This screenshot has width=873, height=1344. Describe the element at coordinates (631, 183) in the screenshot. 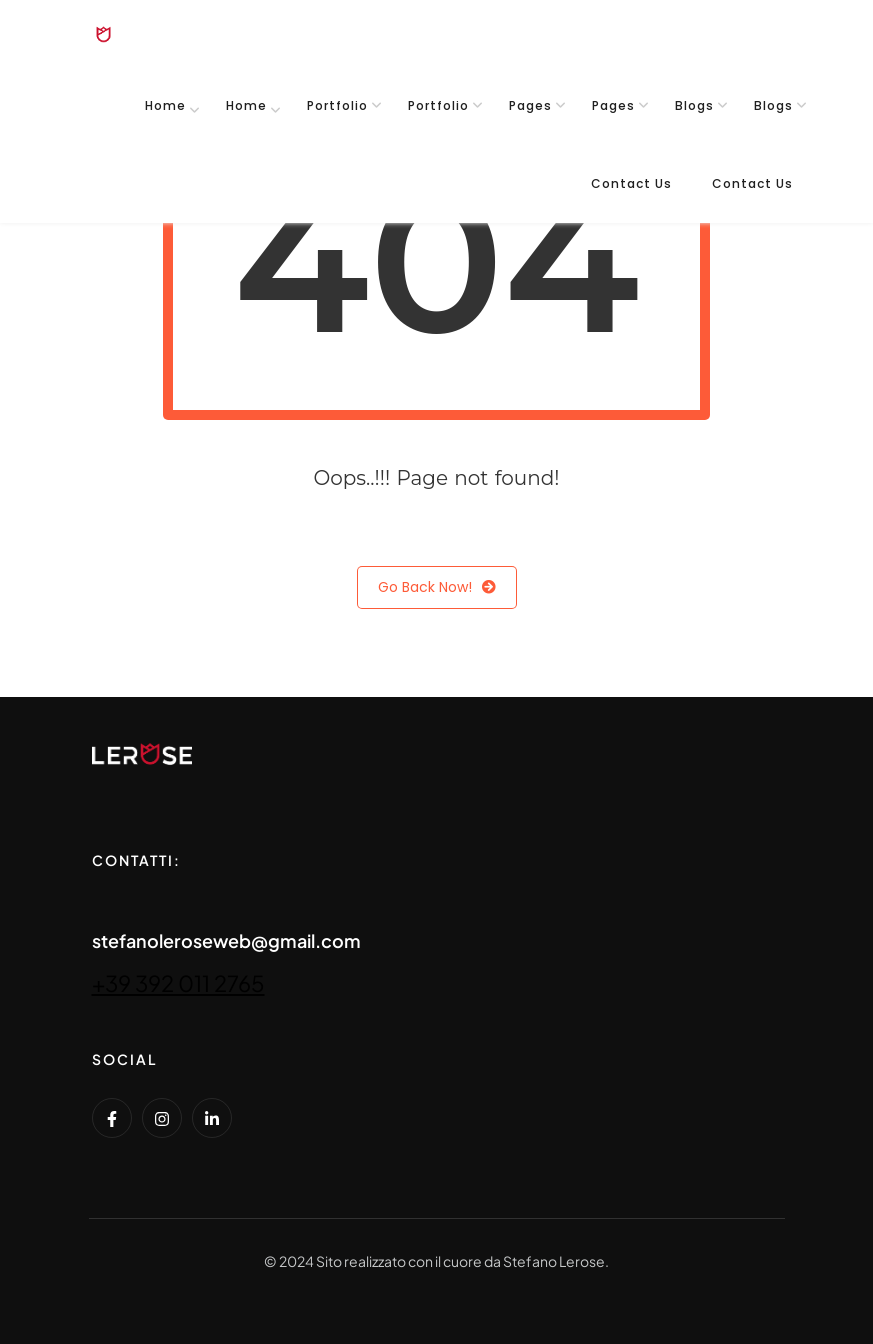

I see `Contact Us` at that location.